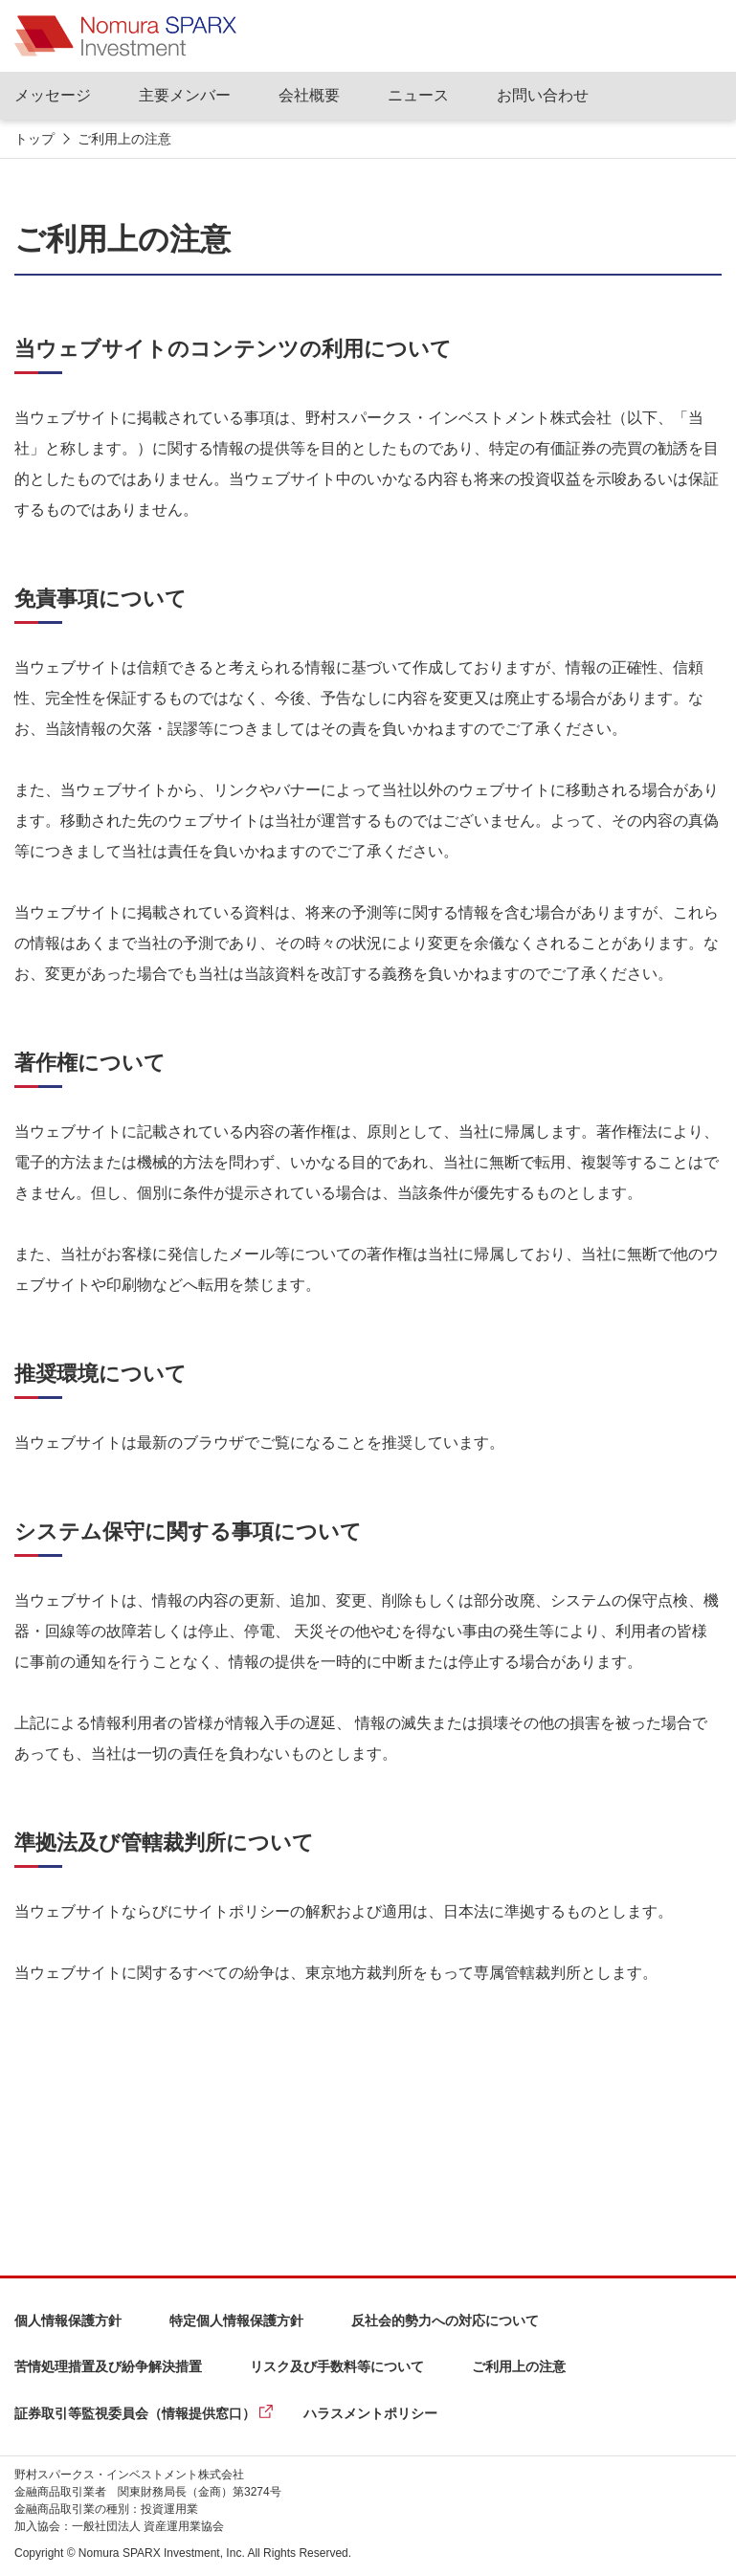 The width and height of the screenshot is (736, 2576). I want to click on メッセージ, so click(52, 95).